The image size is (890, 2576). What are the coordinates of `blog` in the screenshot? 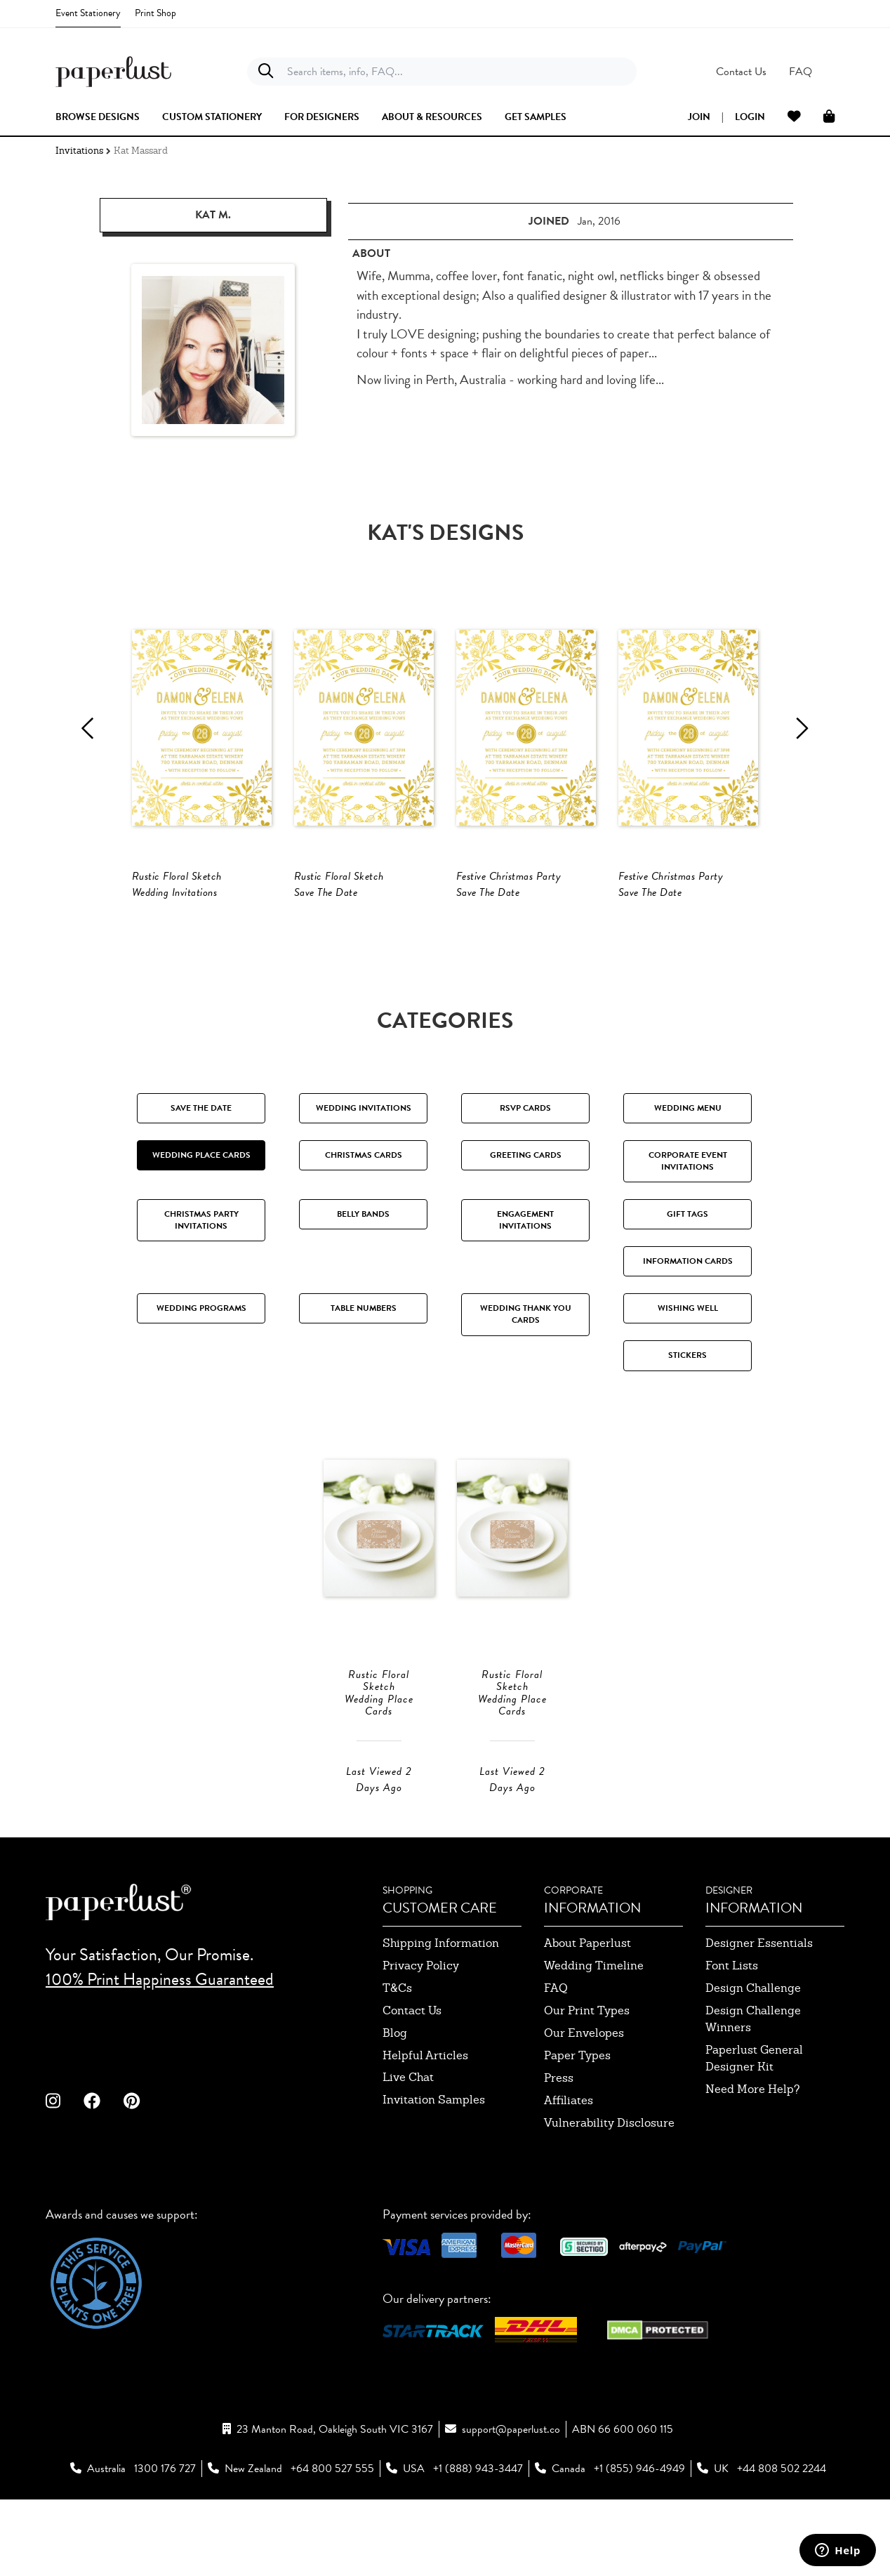 It's located at (395, 2096).